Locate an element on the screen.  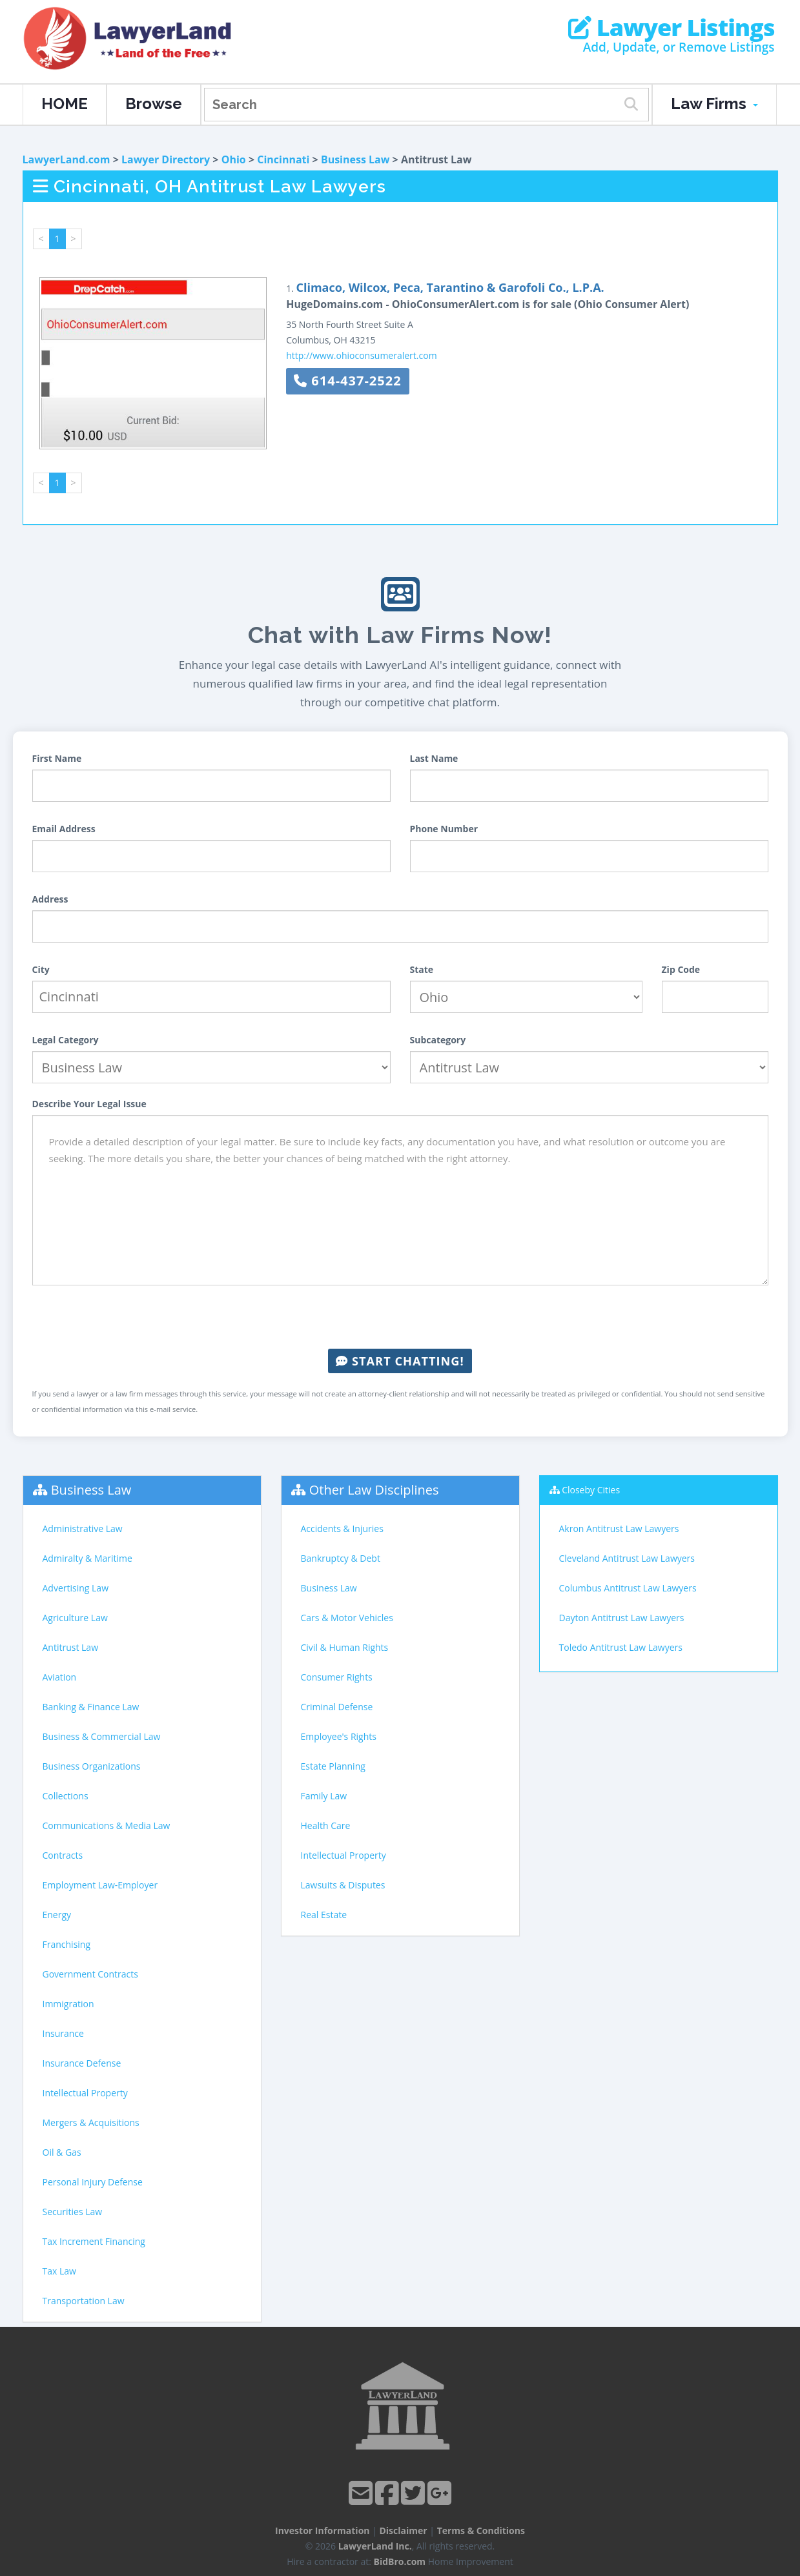
Closeby Cities is located at coordinates (591, 1490).